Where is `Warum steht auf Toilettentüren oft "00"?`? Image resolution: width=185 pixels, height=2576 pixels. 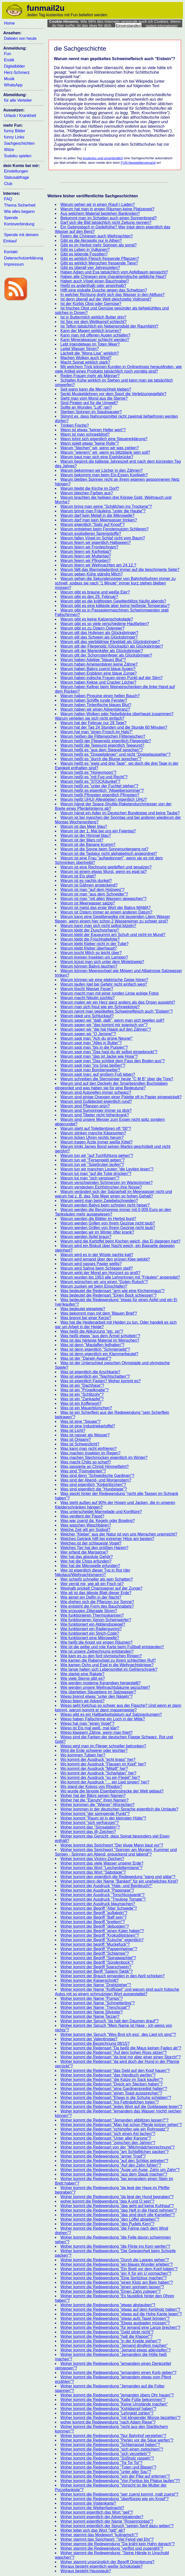 Warum steht auf Toilettentüren oft "00"? is located at coordinates (95, 1128).